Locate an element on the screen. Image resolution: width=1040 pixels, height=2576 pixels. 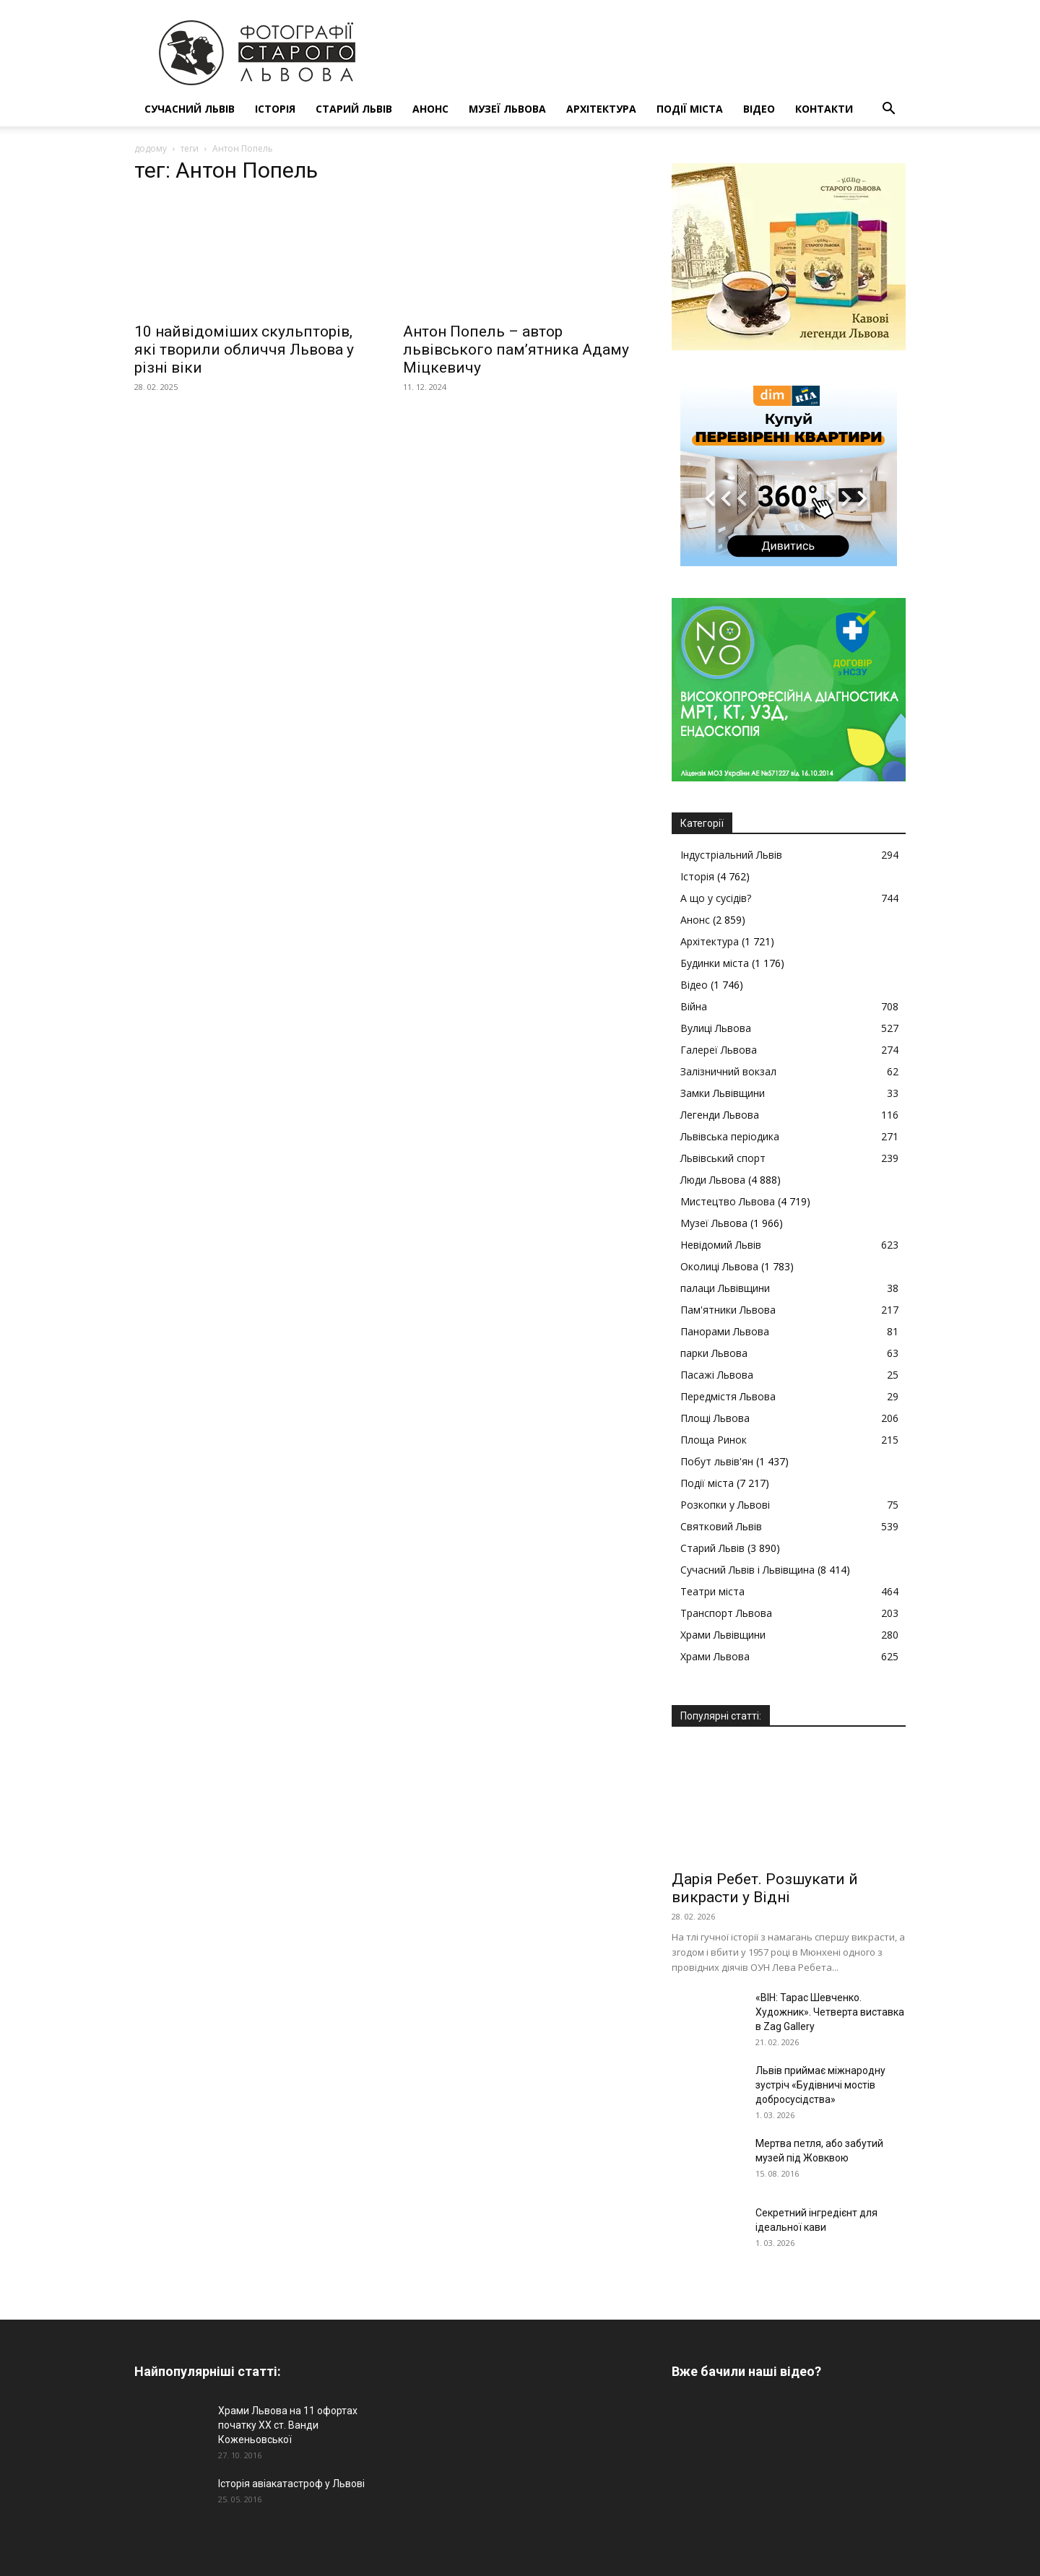
Пам'ятники Львова is located at coordinates (728, 1310).